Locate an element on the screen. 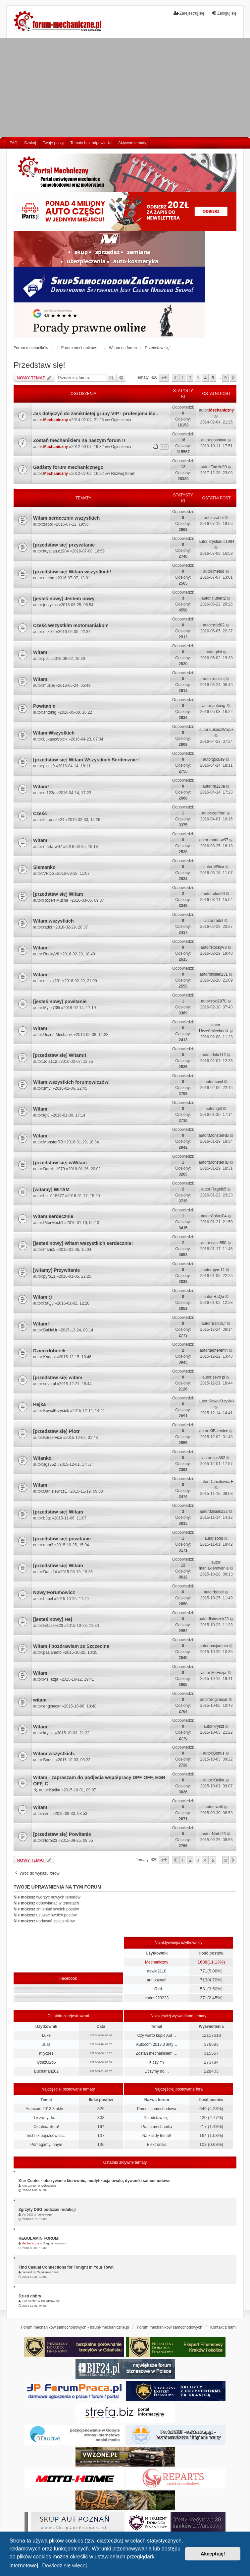 The image size is (250, 2576). Luke is located at coordinates (46, 2035).